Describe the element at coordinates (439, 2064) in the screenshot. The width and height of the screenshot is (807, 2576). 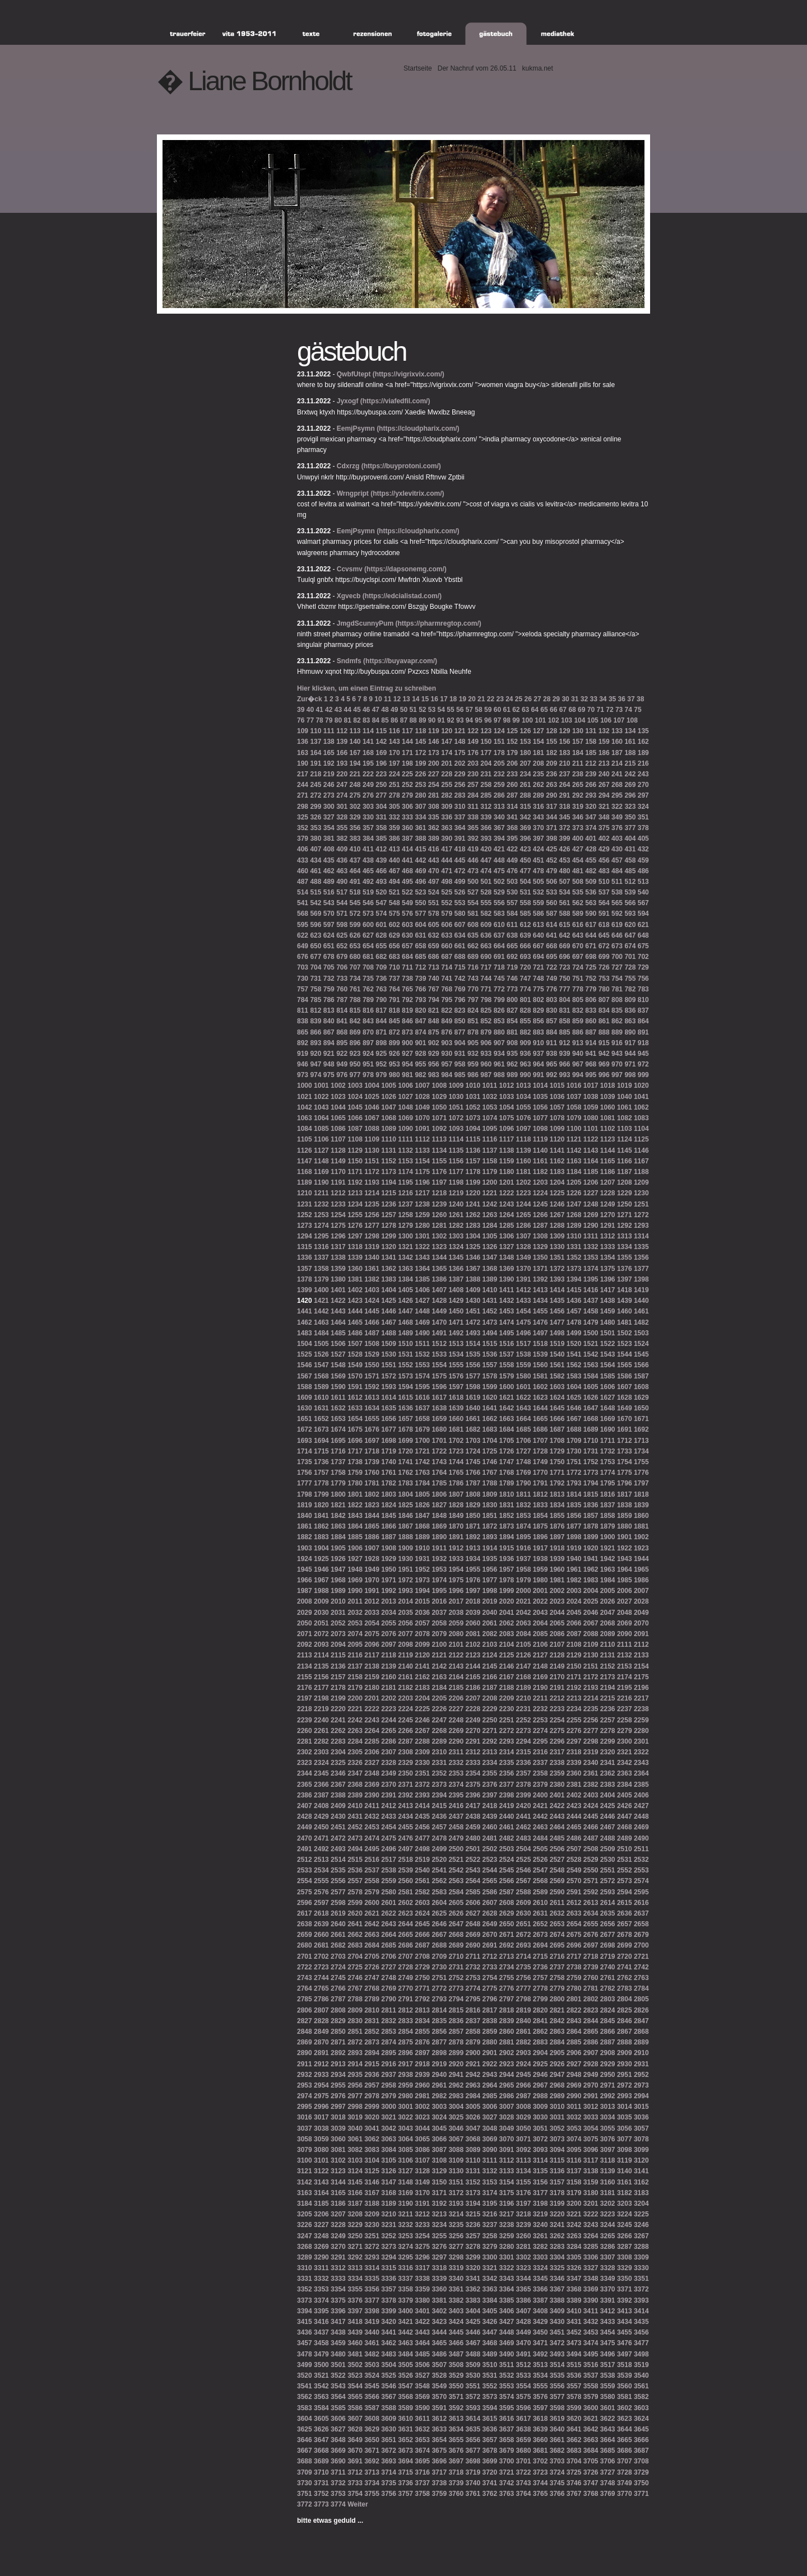
I see `2919` at that location.